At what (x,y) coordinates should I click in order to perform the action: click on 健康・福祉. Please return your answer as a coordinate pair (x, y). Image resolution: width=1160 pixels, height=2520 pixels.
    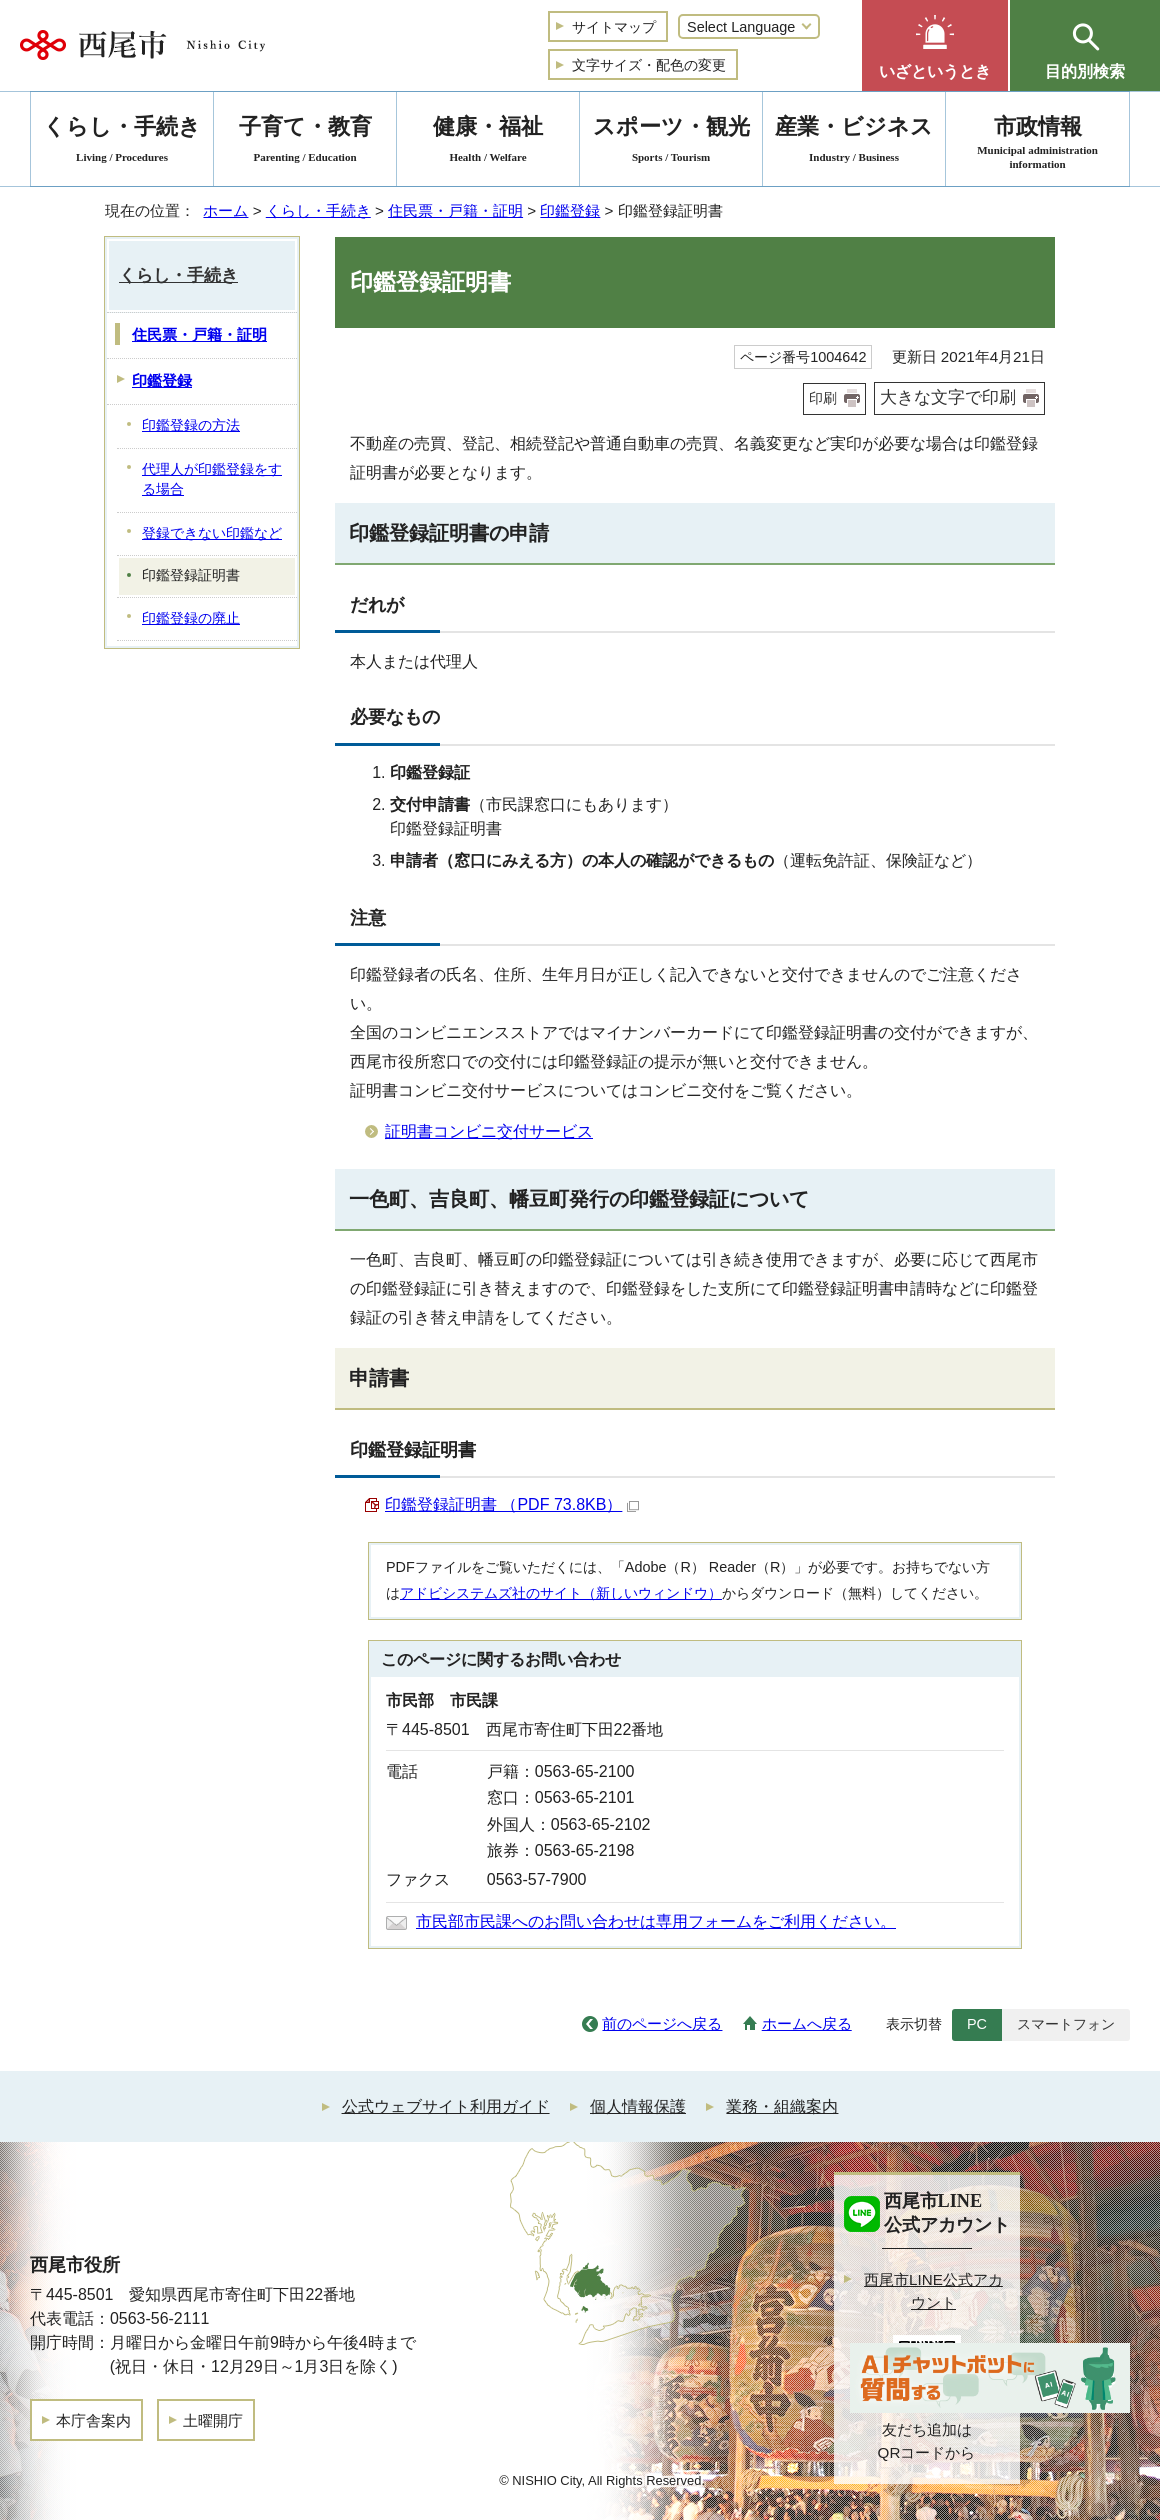
    Looking at the image, I should click on (488, 142).